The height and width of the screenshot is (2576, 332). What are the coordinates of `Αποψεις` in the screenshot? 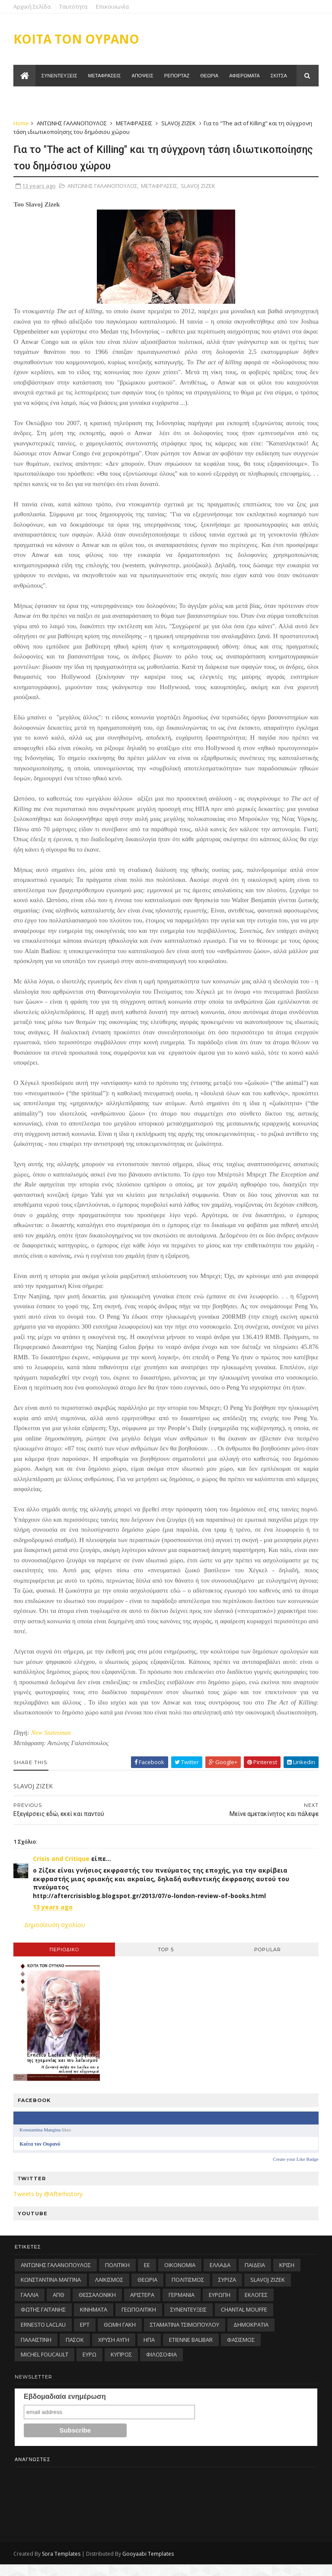 It's located at (143, 77).